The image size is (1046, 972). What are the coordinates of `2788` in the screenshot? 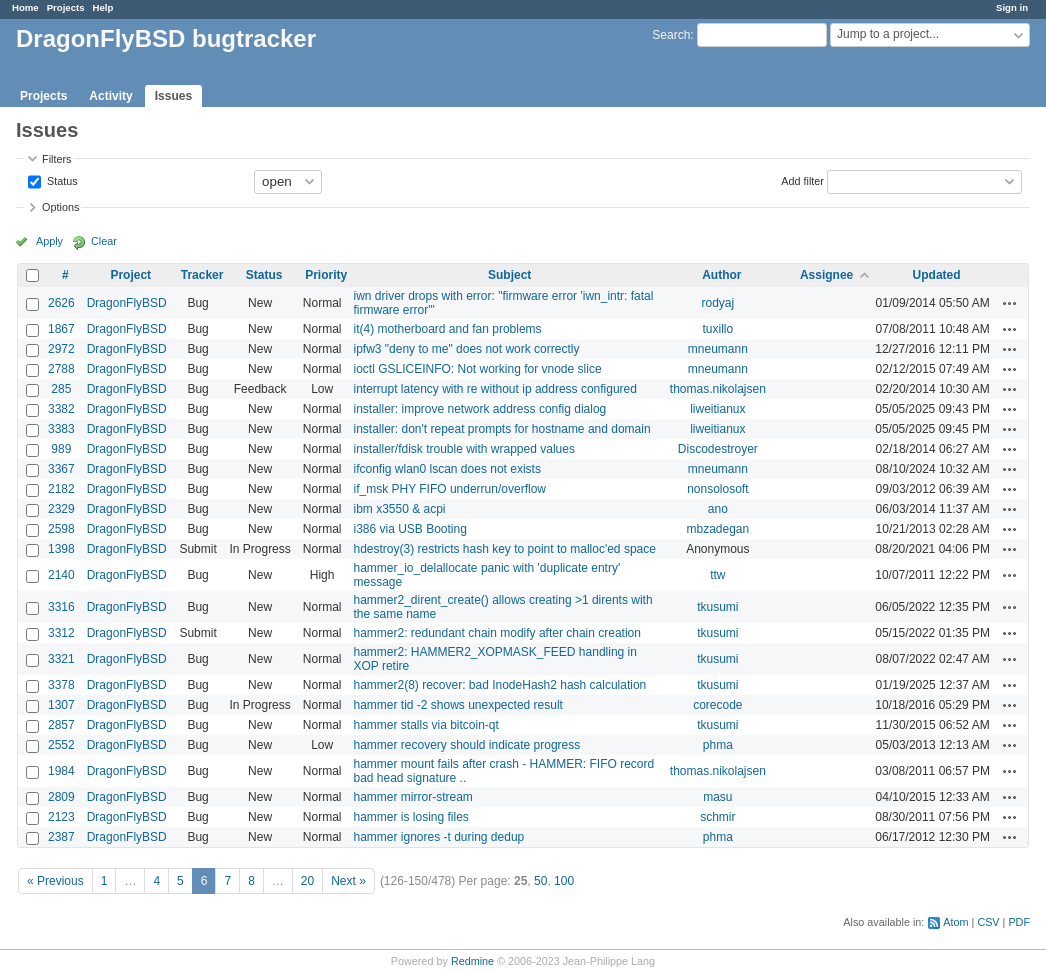 It's located at (61, 369).